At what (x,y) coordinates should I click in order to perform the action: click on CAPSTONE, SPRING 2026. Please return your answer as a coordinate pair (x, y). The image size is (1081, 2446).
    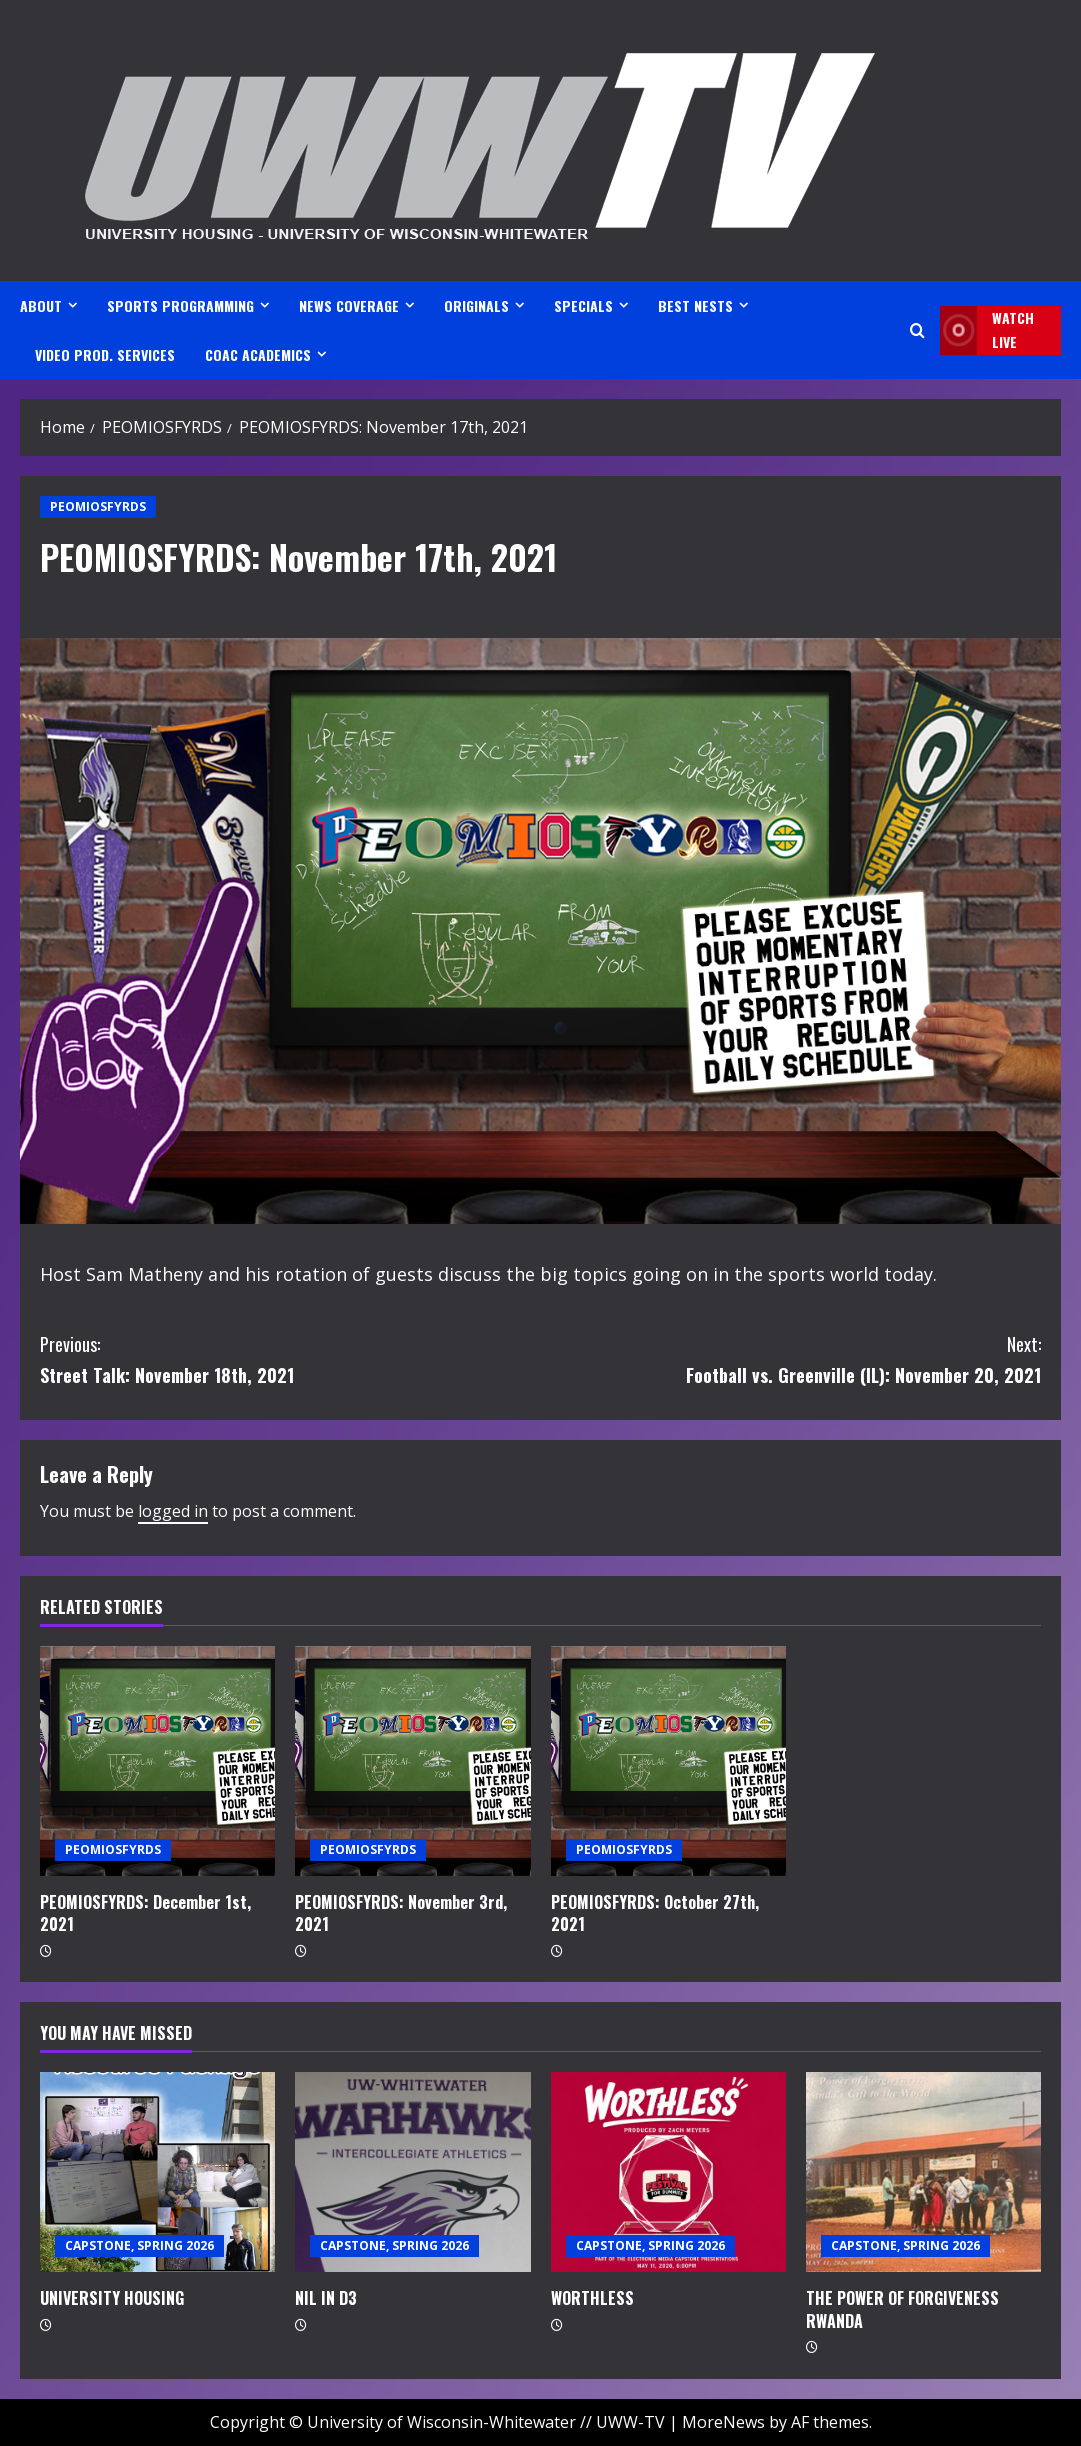
    Looking at the image, I should click on (139, 2245).